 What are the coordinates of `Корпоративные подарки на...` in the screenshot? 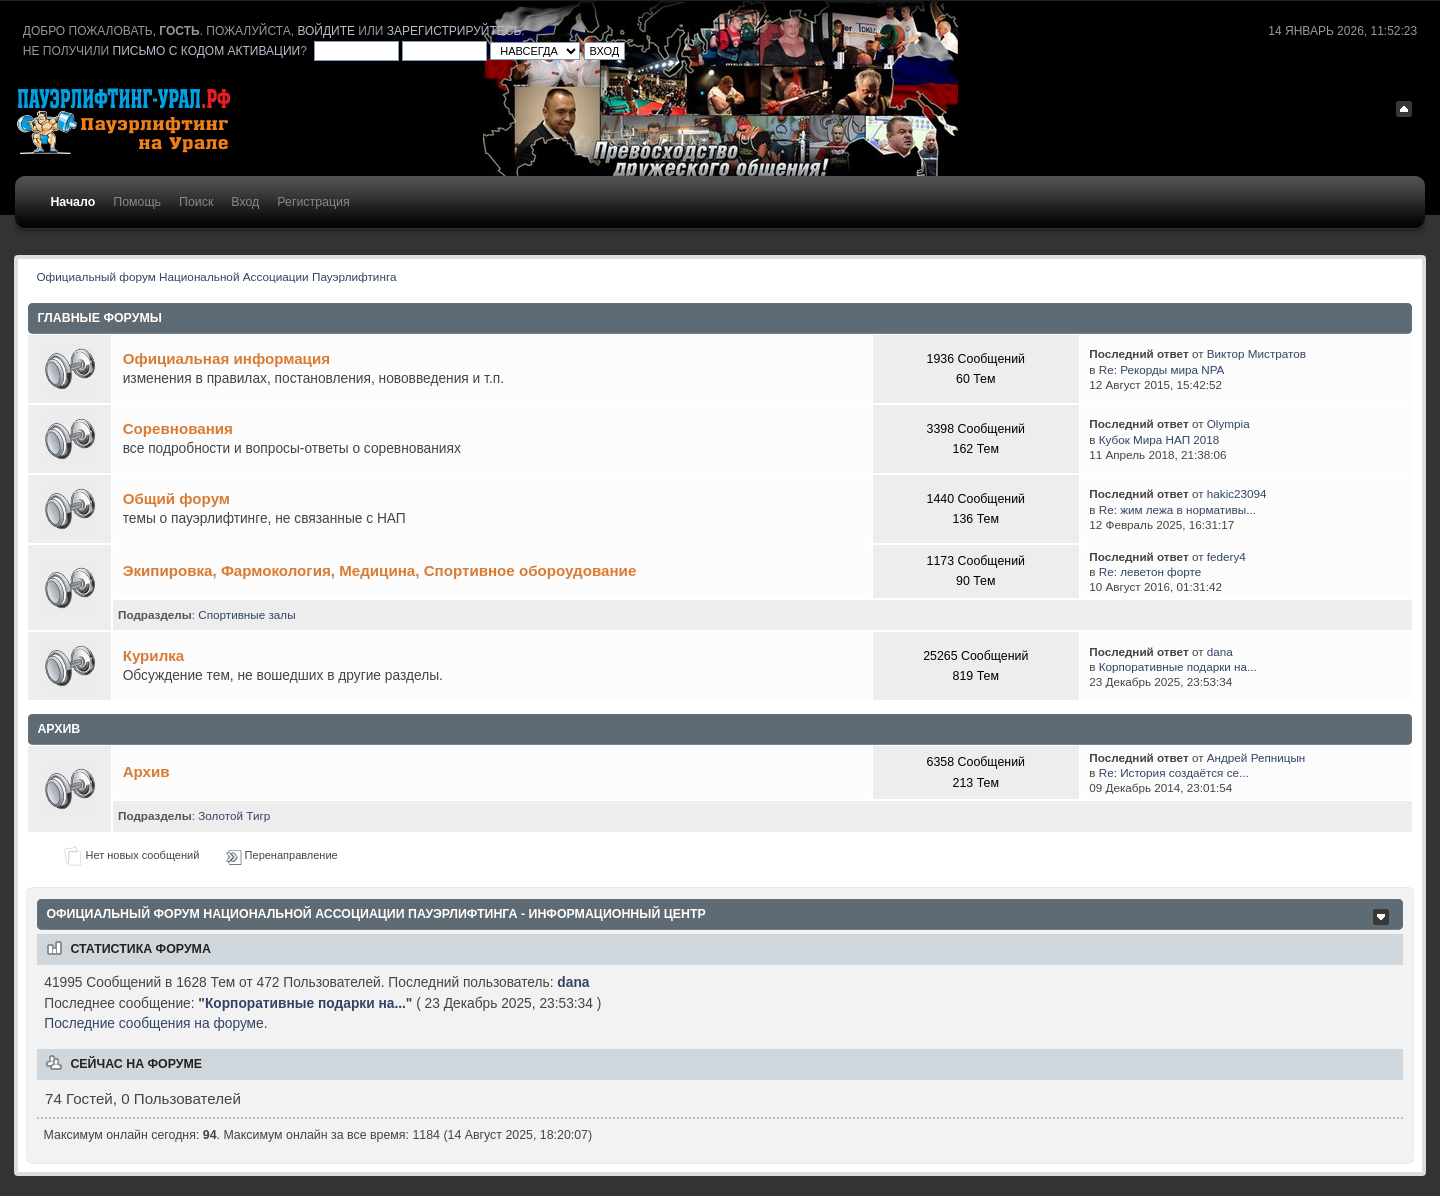 It's located at (1178, 666).